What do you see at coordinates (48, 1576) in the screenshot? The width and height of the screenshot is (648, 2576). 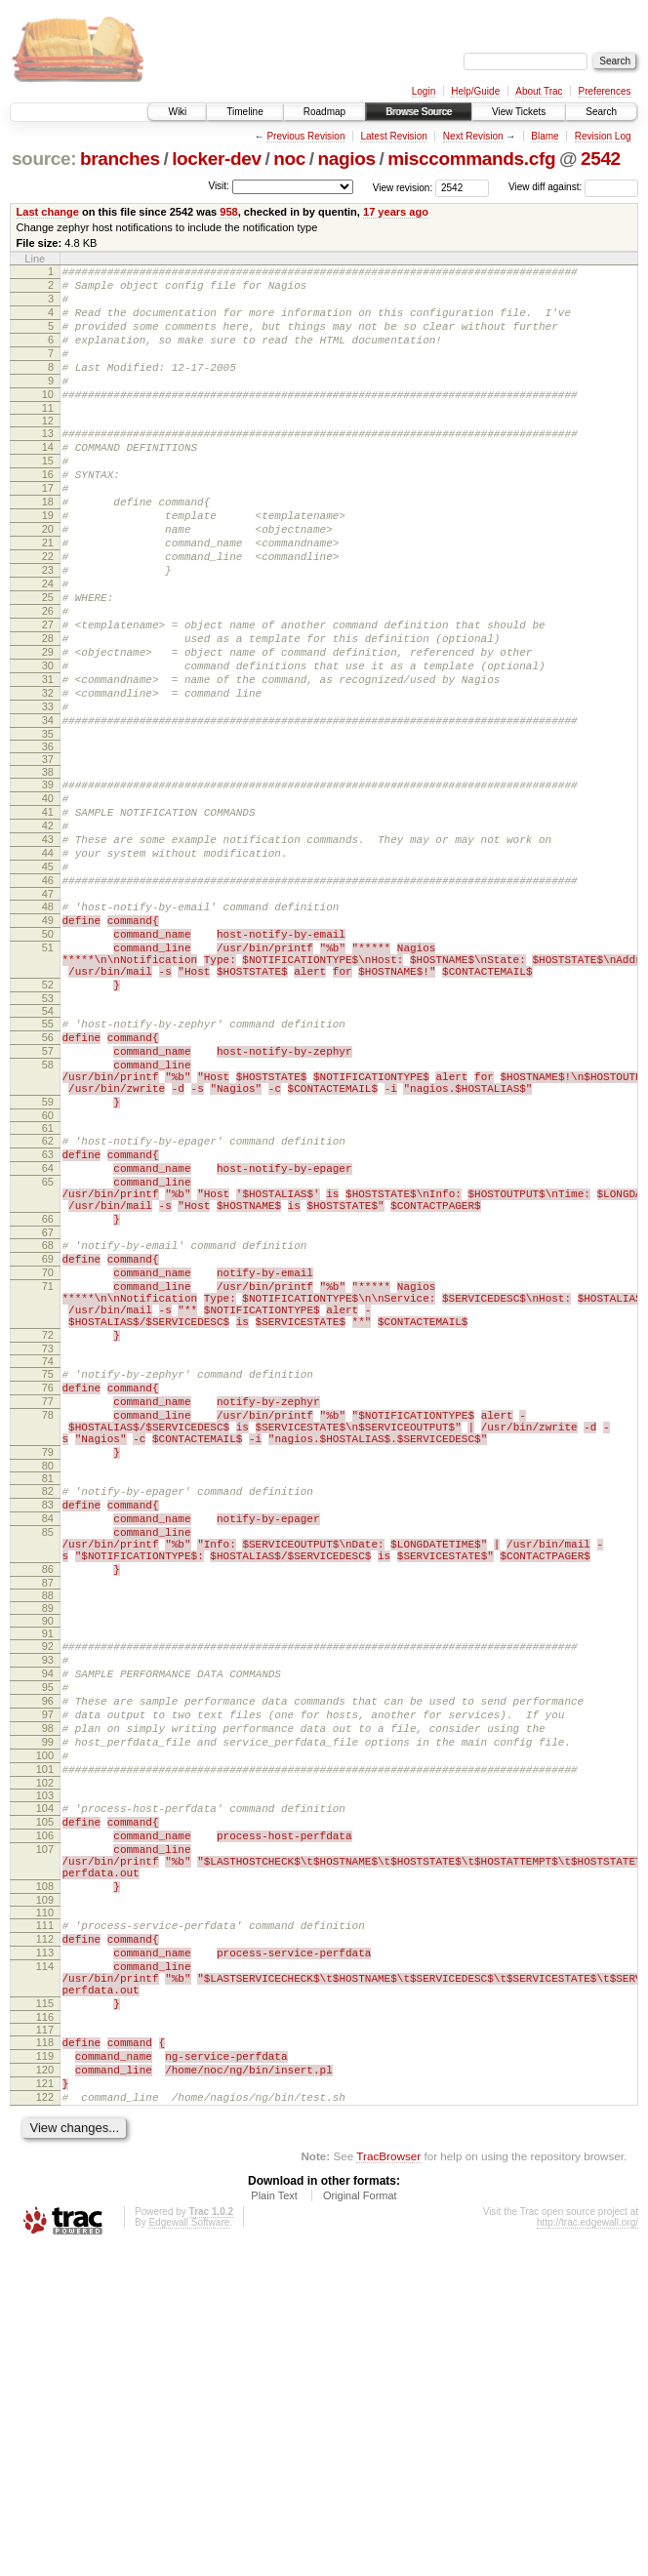 I see `75` at bounding box center [48, 1576].